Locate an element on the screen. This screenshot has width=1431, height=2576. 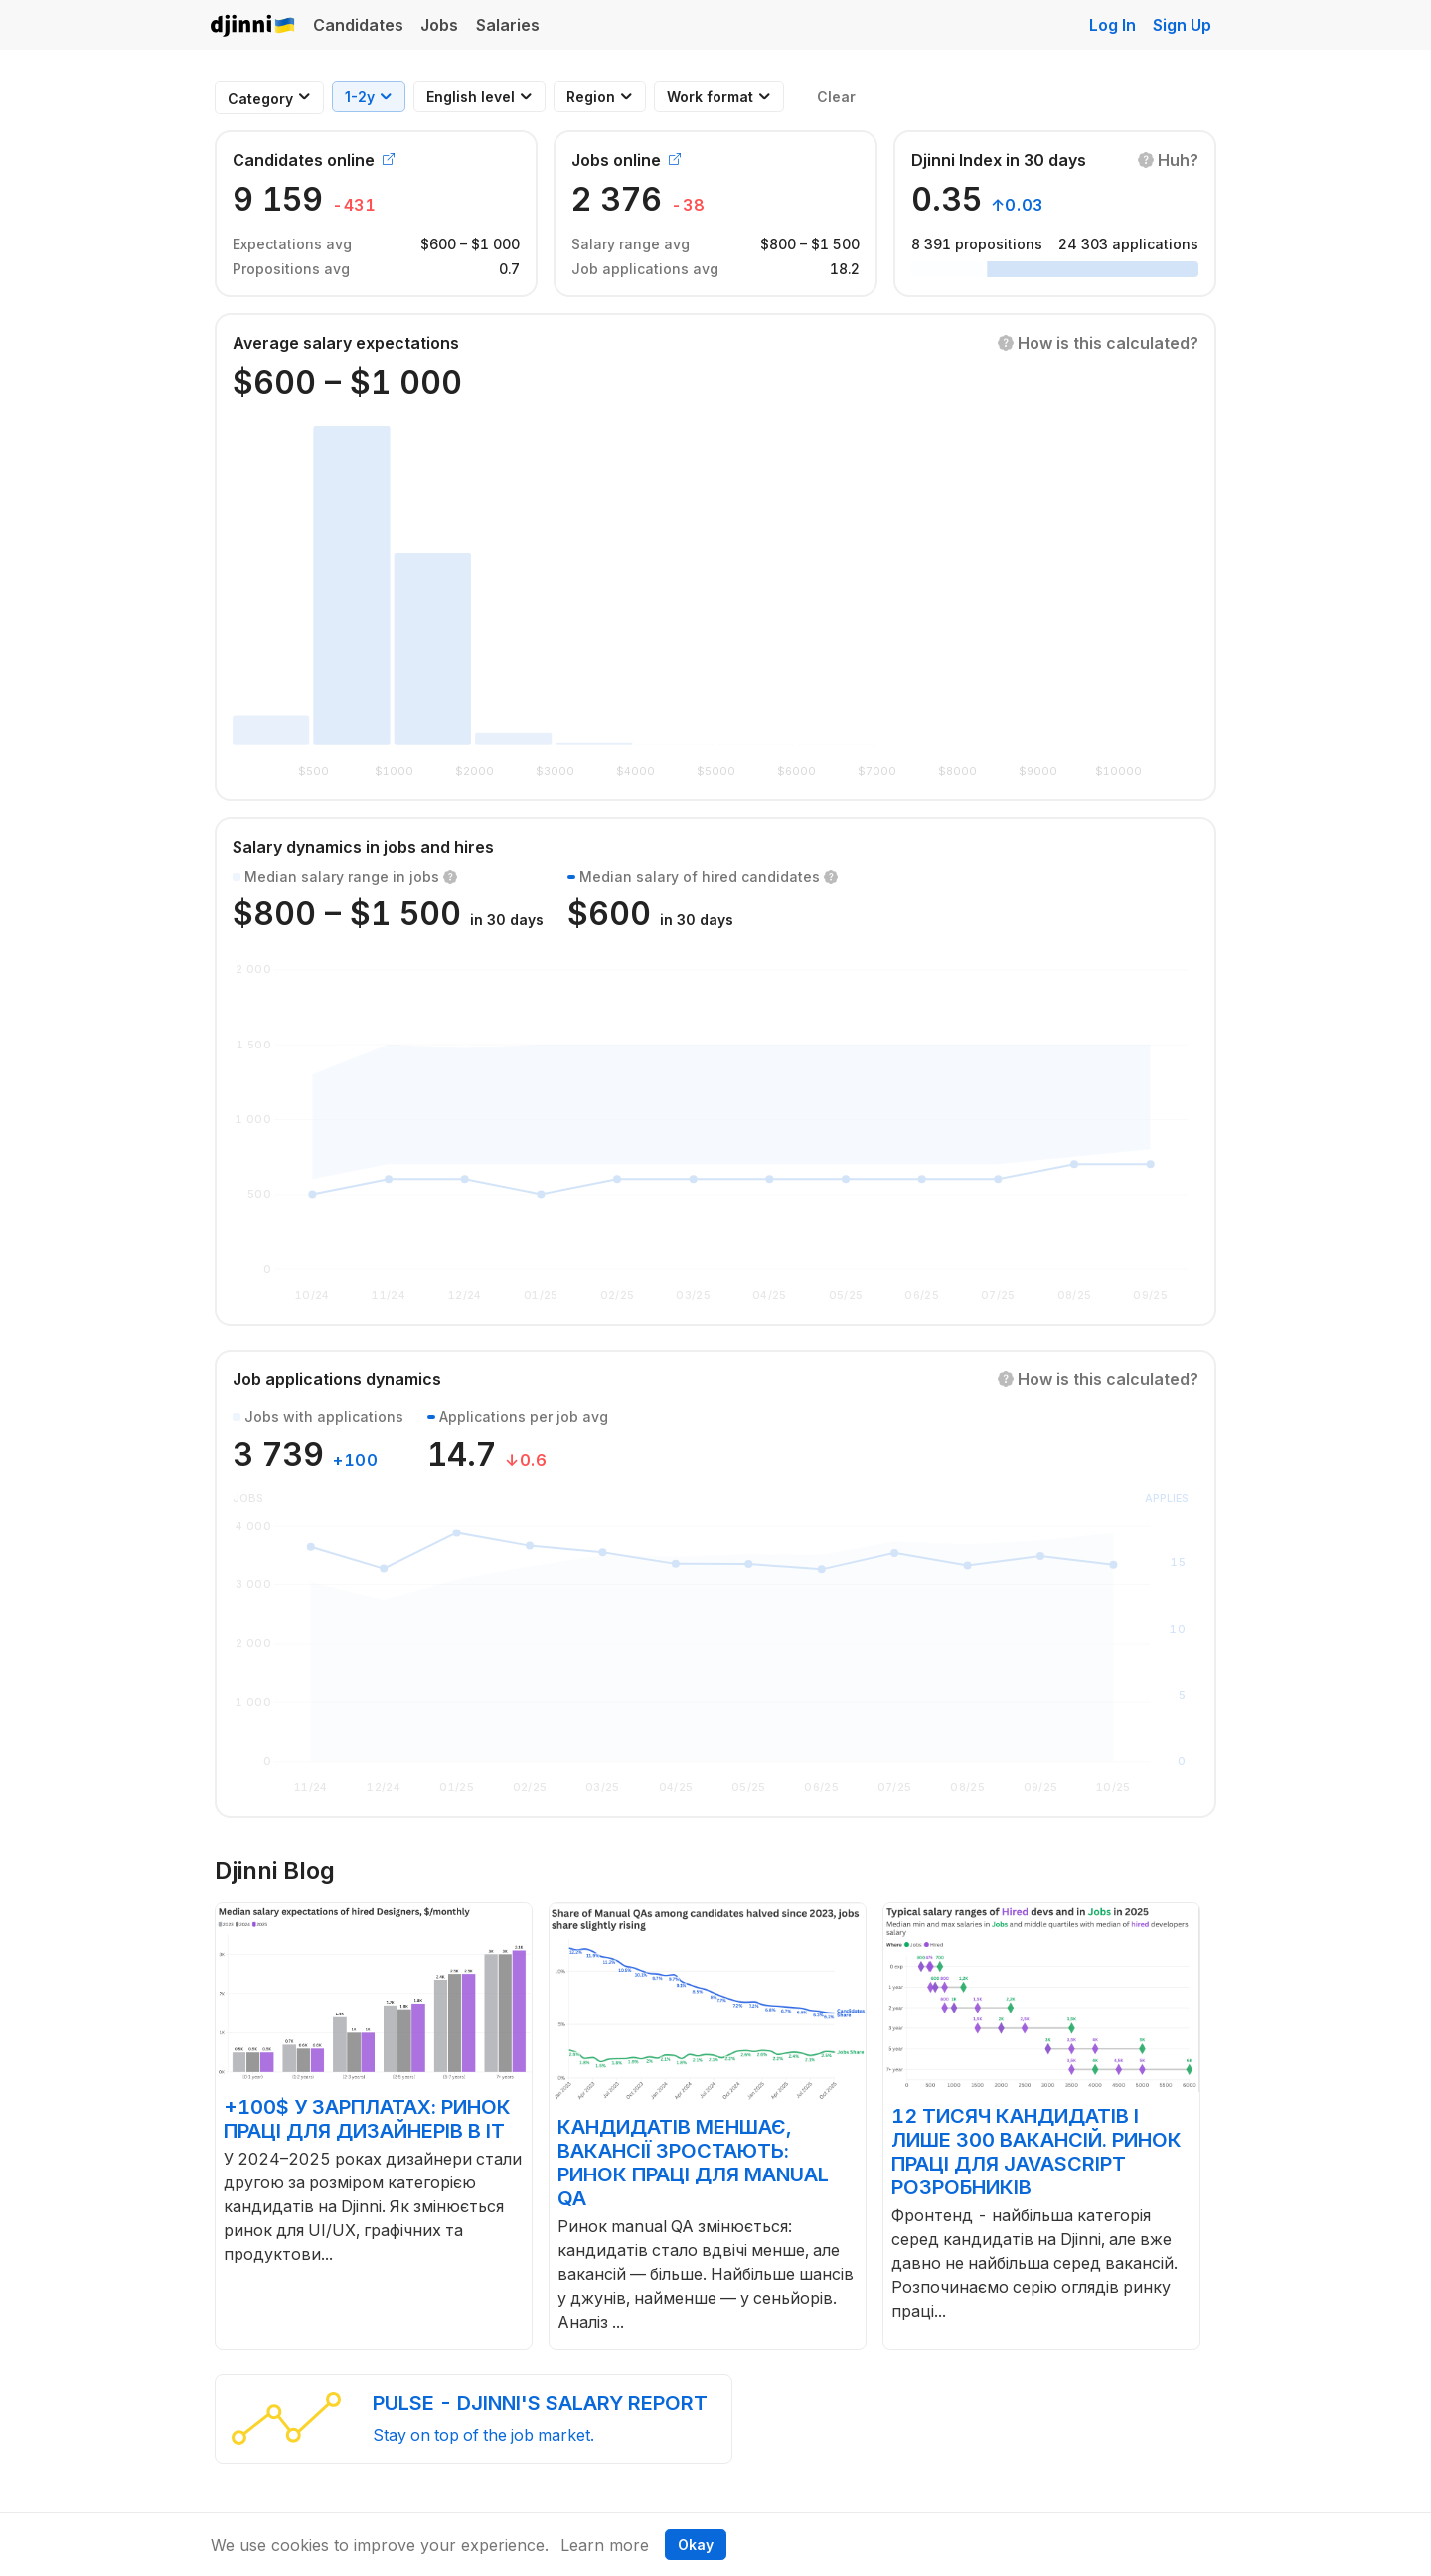
Candidates is located at coordinates (358, 25).